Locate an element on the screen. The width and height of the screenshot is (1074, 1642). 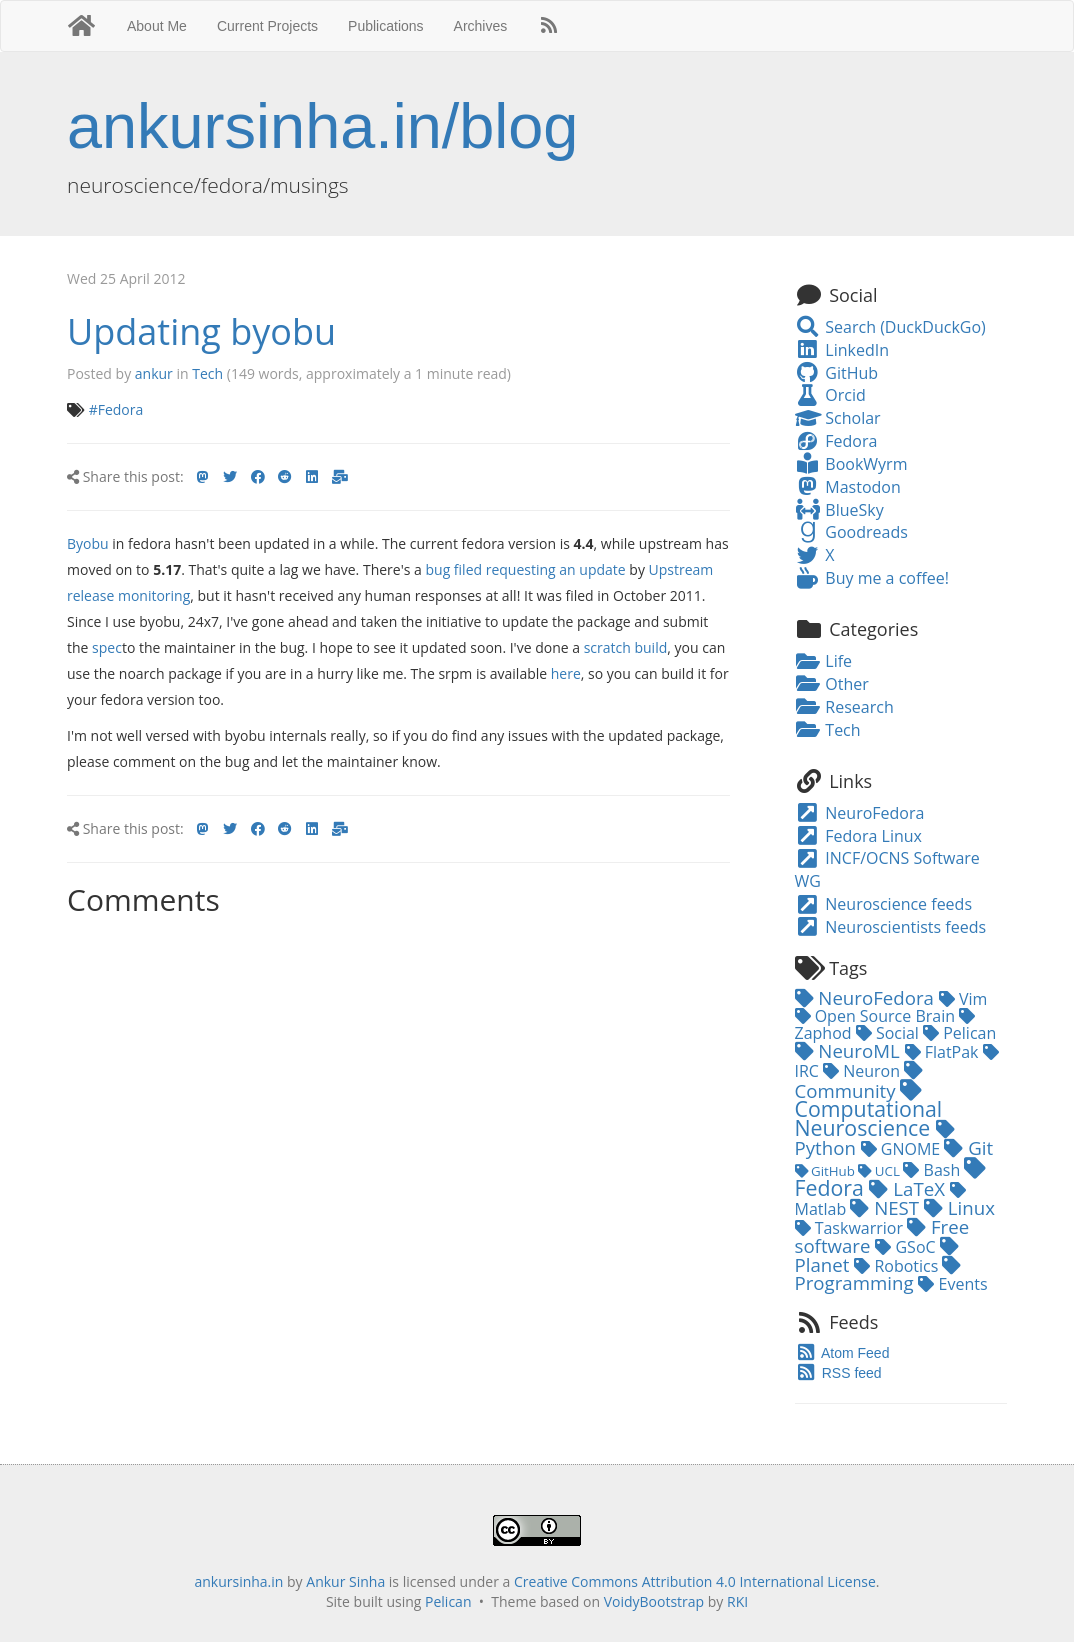
Git is located at coordinates (968, 1147).